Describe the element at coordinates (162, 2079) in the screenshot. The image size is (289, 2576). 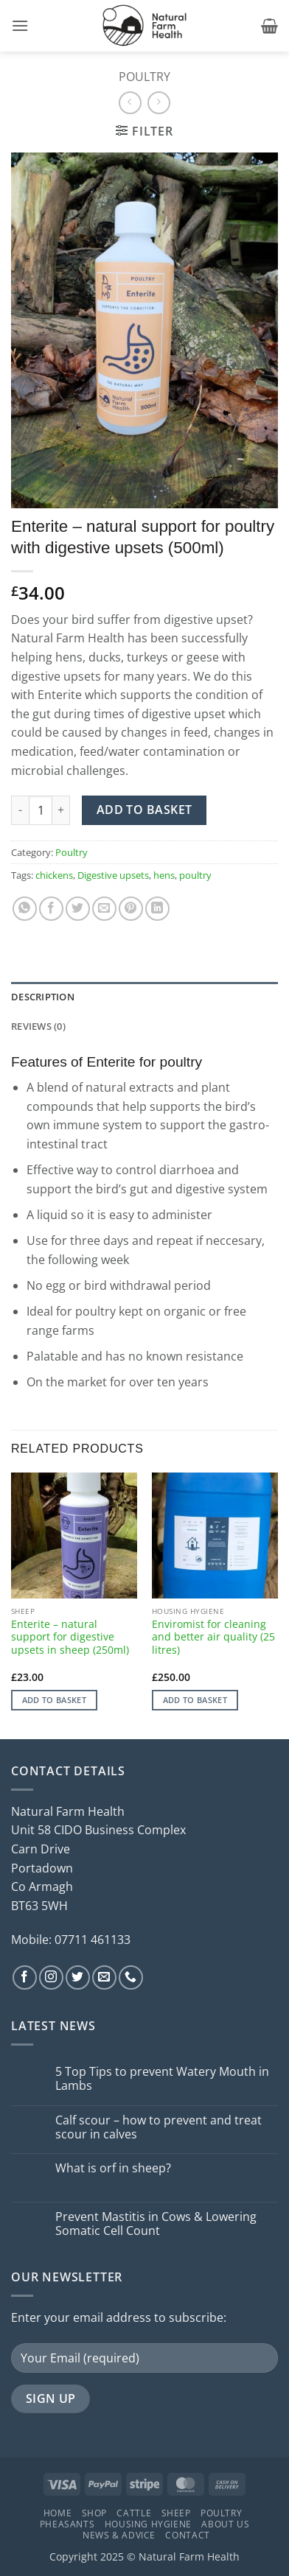
I see `5 Top Tips to prevent Watery Mouth in Lambs` at that location.